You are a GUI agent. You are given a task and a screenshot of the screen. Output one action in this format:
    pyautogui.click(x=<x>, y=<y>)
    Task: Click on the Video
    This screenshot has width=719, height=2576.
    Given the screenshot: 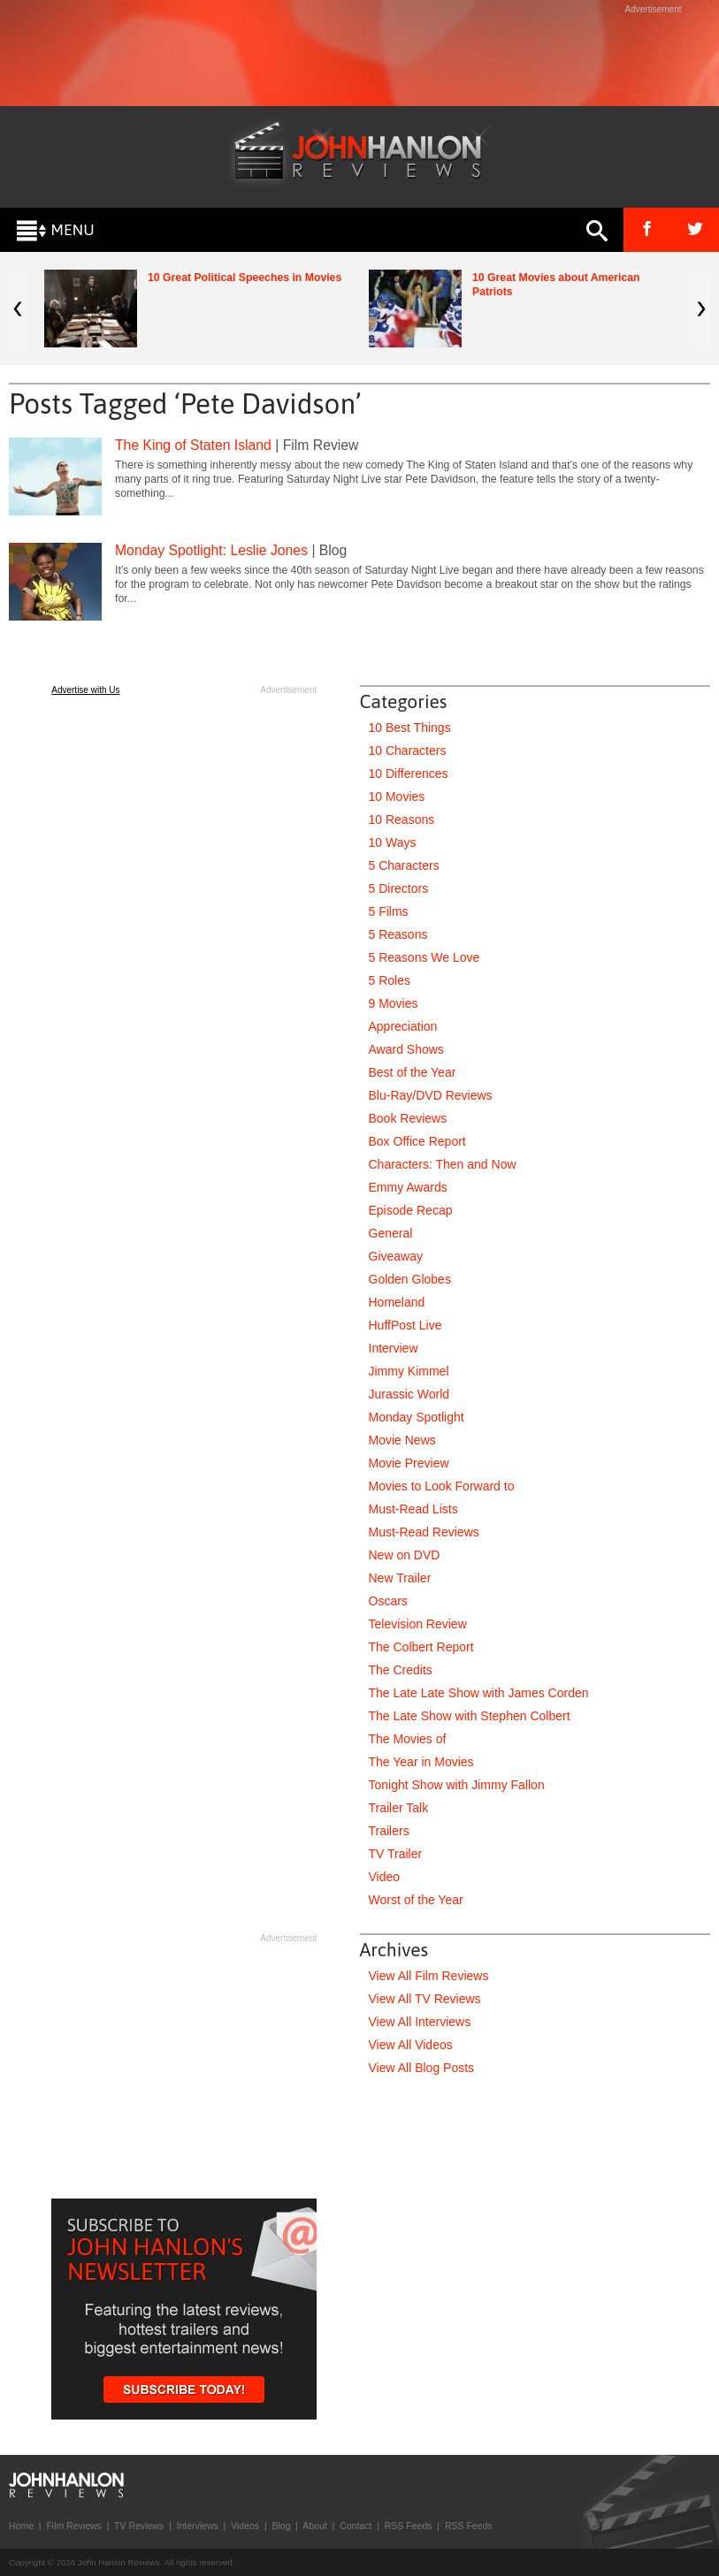 What is the action you would take?
    pyautogui.click(x=385, y=1877)
    